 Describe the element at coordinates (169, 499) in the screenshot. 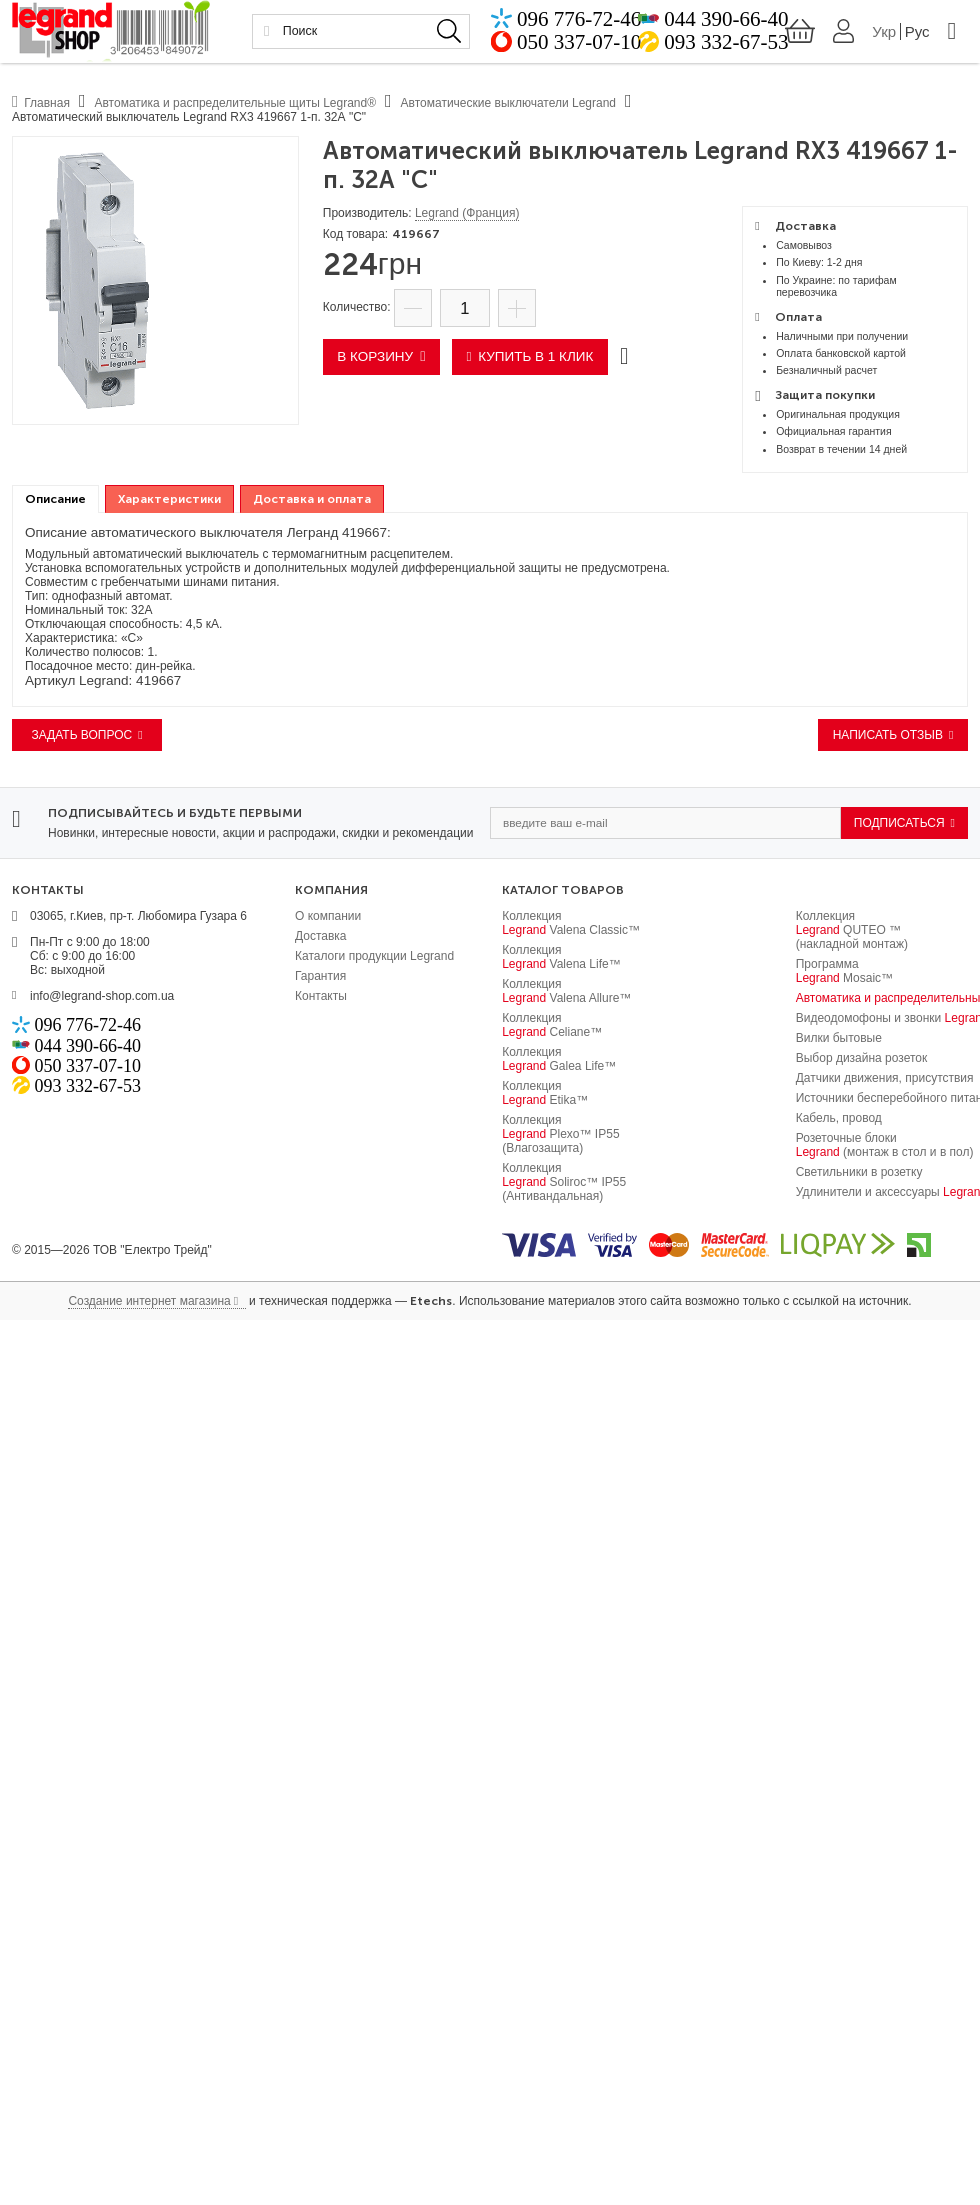

I see `Характеристики [presentation]` at that location.